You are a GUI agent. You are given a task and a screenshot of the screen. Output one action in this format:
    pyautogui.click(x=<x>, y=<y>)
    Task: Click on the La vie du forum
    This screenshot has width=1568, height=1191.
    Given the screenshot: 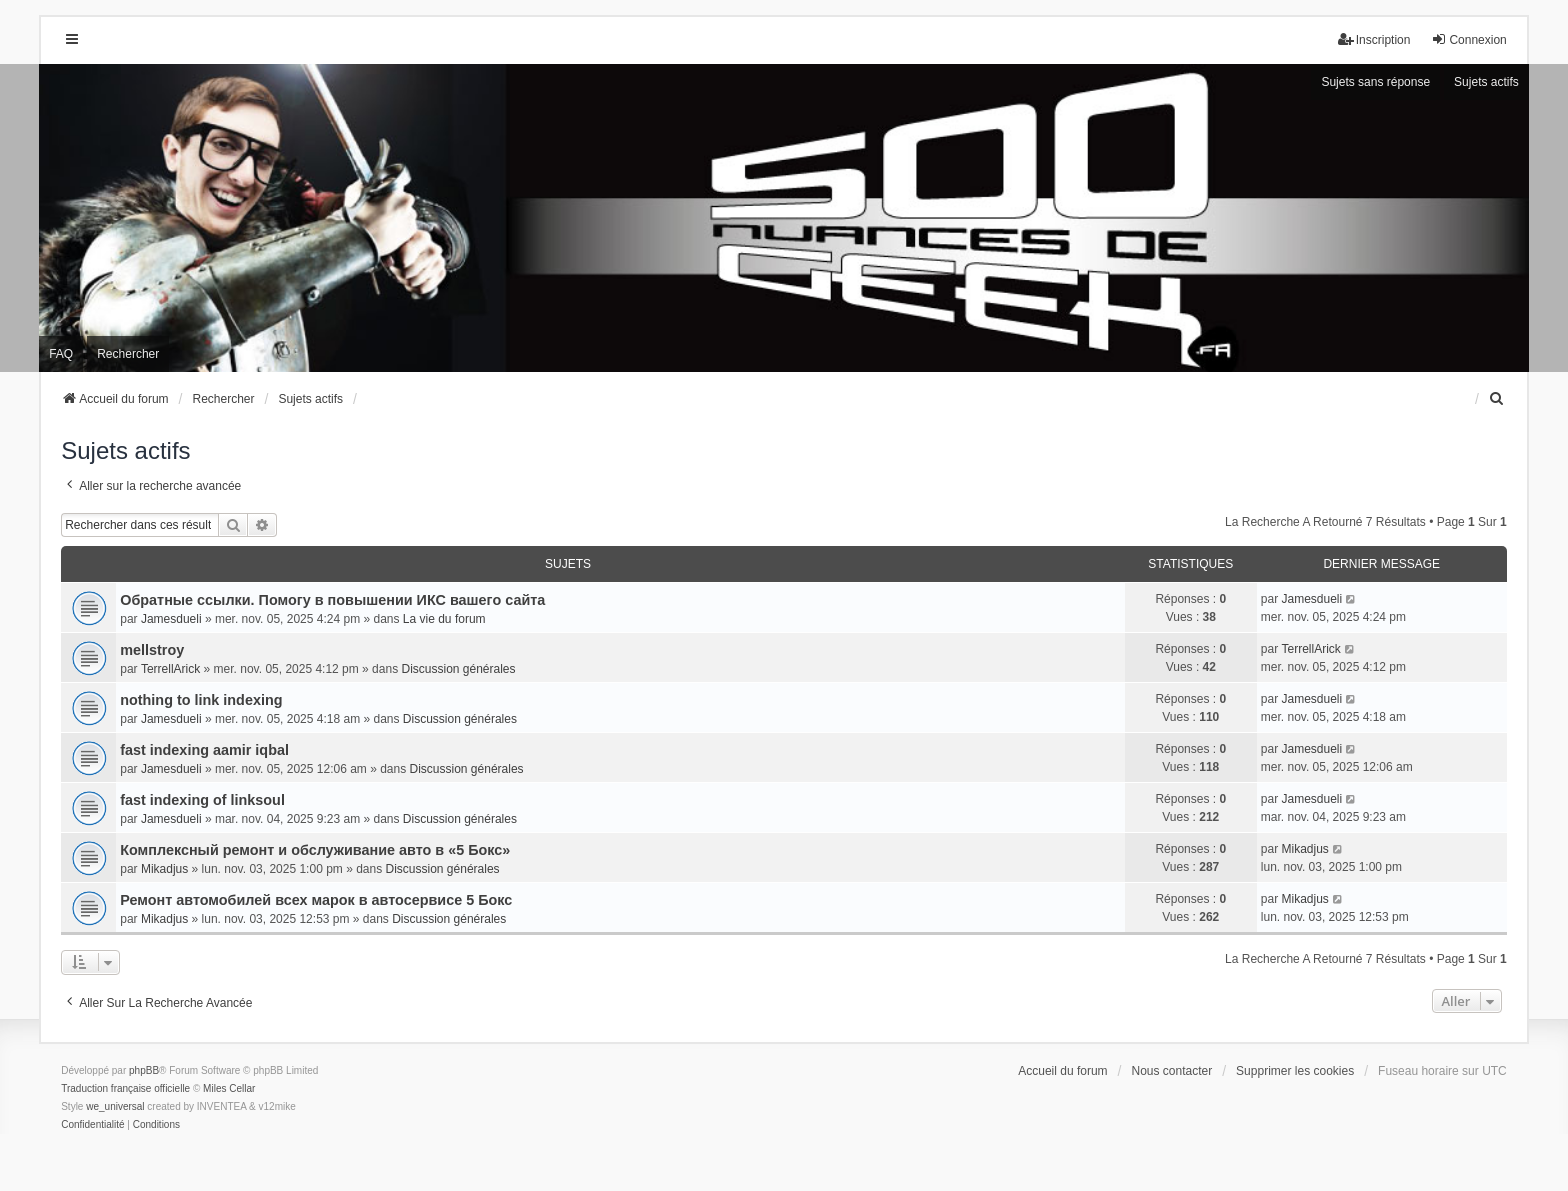 What is the action you would take?
    pyautogui.click(x=444, y=619)
    